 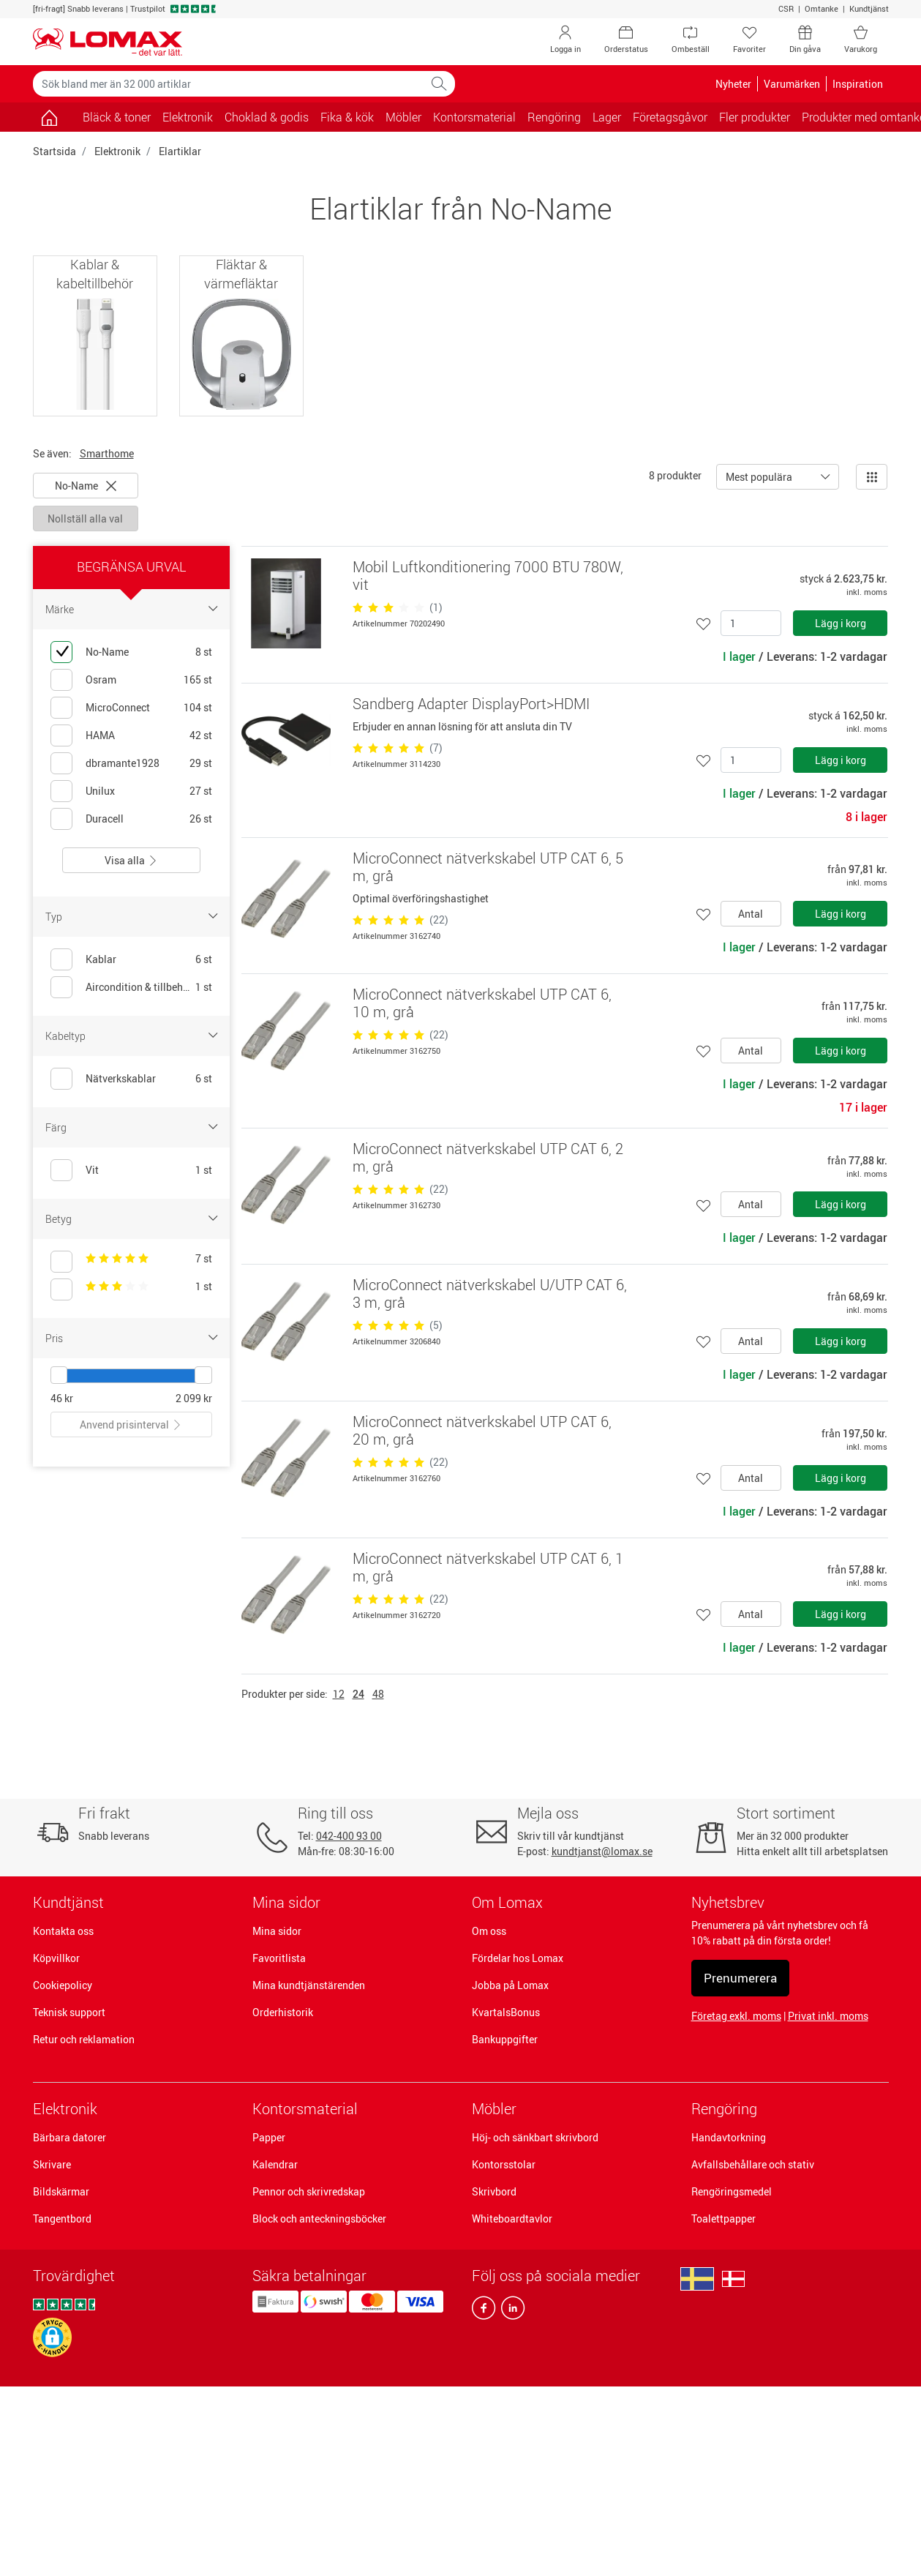 I want to click on Nyheter, so click(x=733, y=84).